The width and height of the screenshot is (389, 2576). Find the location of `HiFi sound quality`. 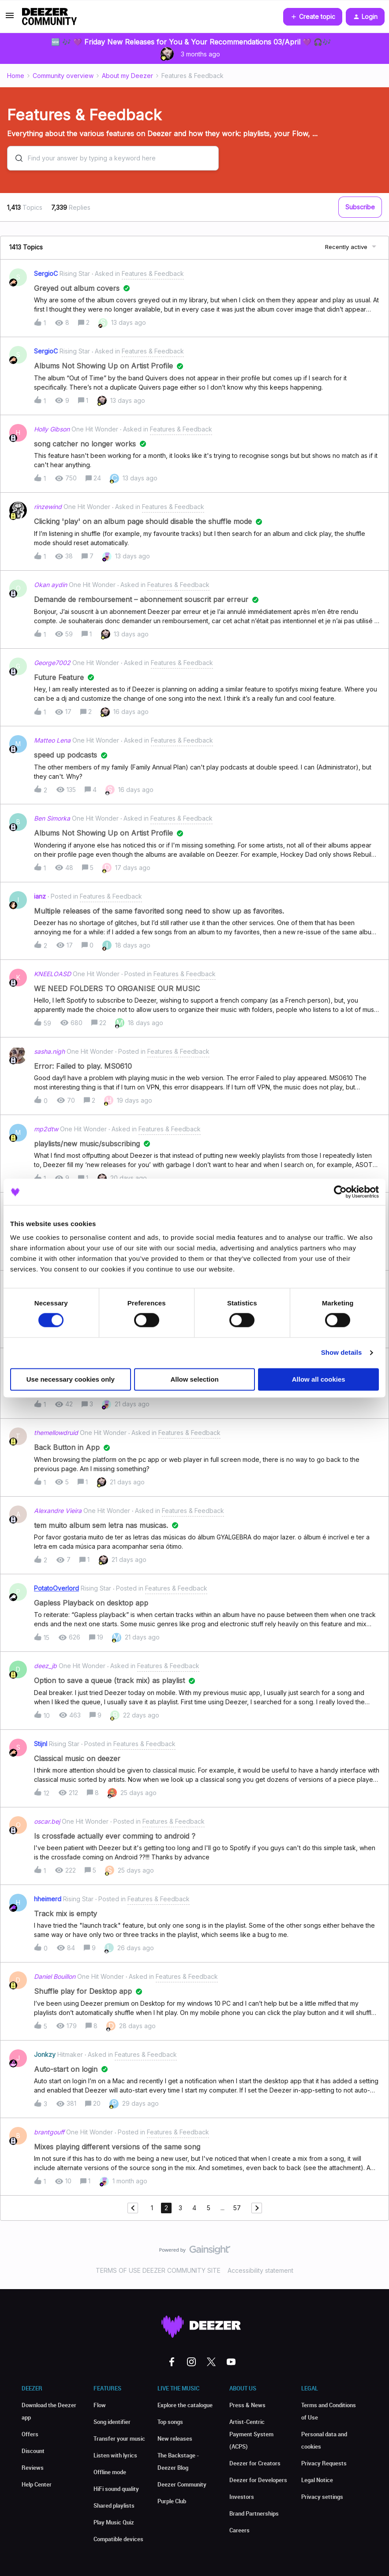

HiFi sound quality is located at coordinates (116, 2489).